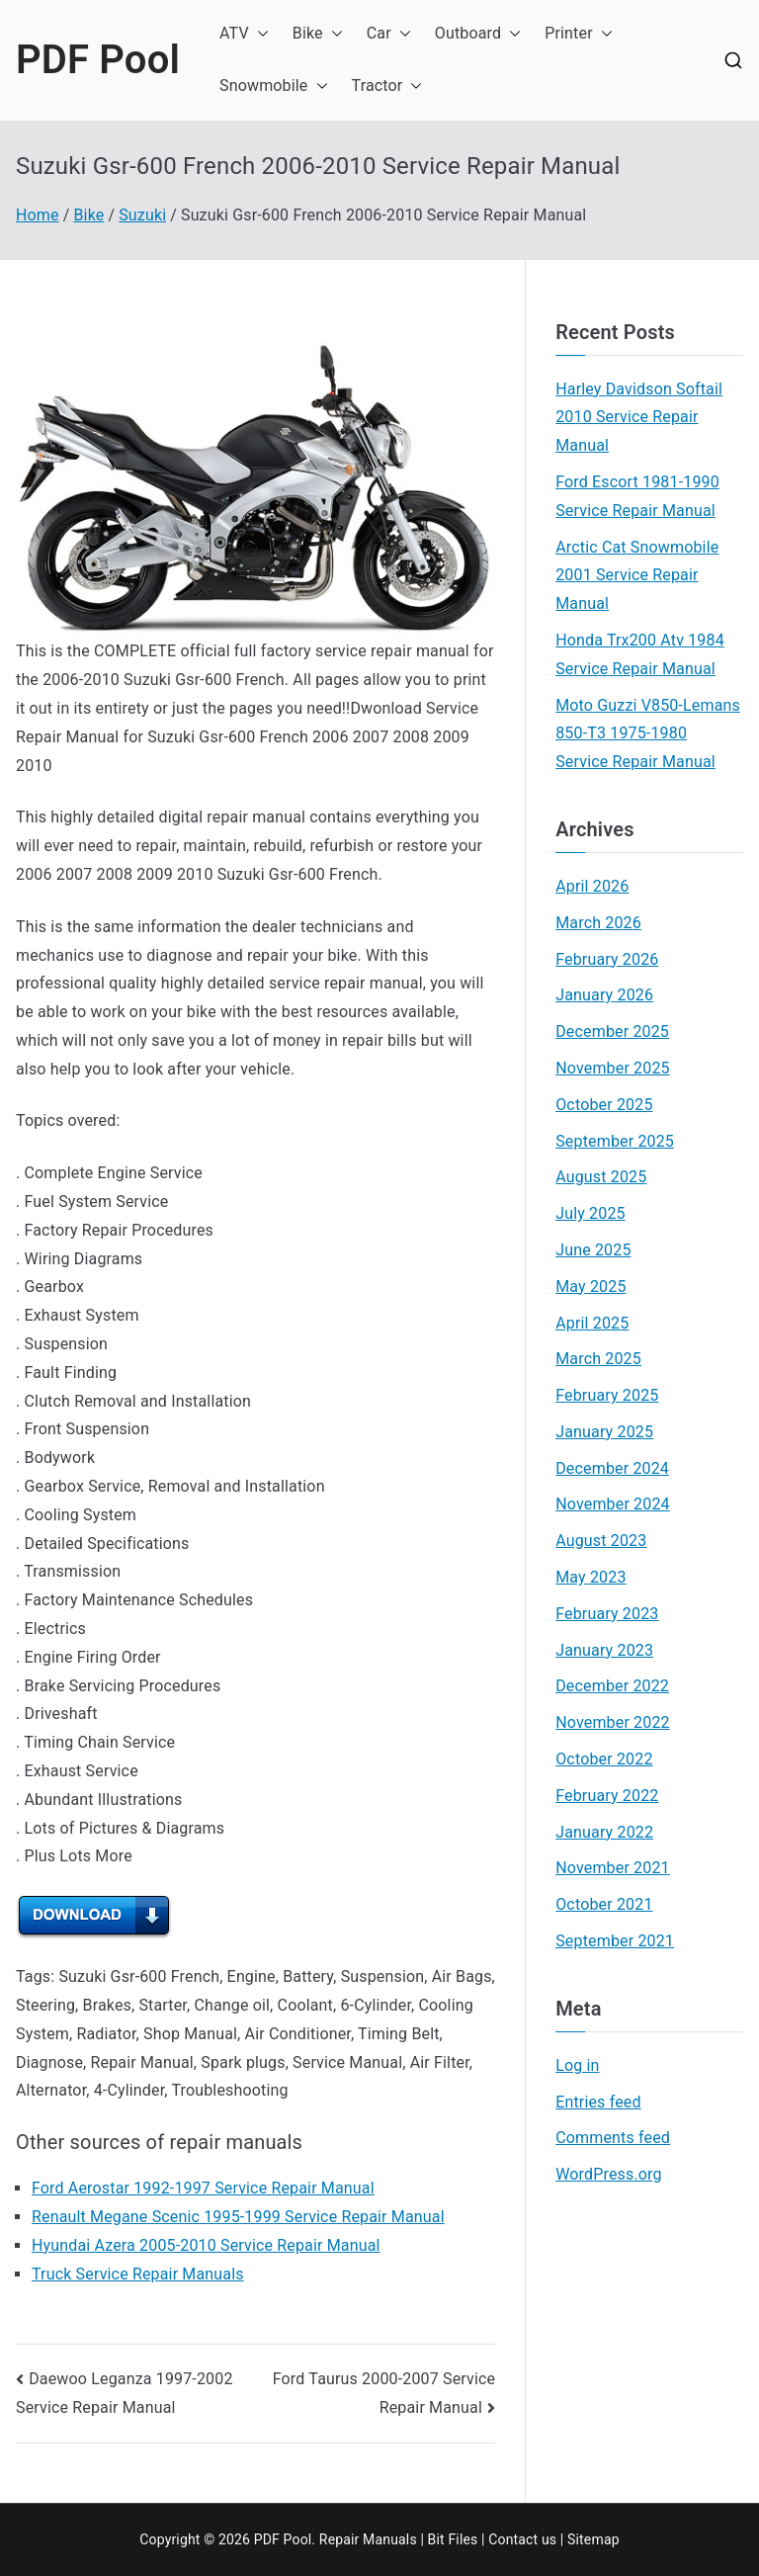 Image resolution: width=759 pixels, height=2576 pixels. I want to click on February 2023, so click(606, 1613).